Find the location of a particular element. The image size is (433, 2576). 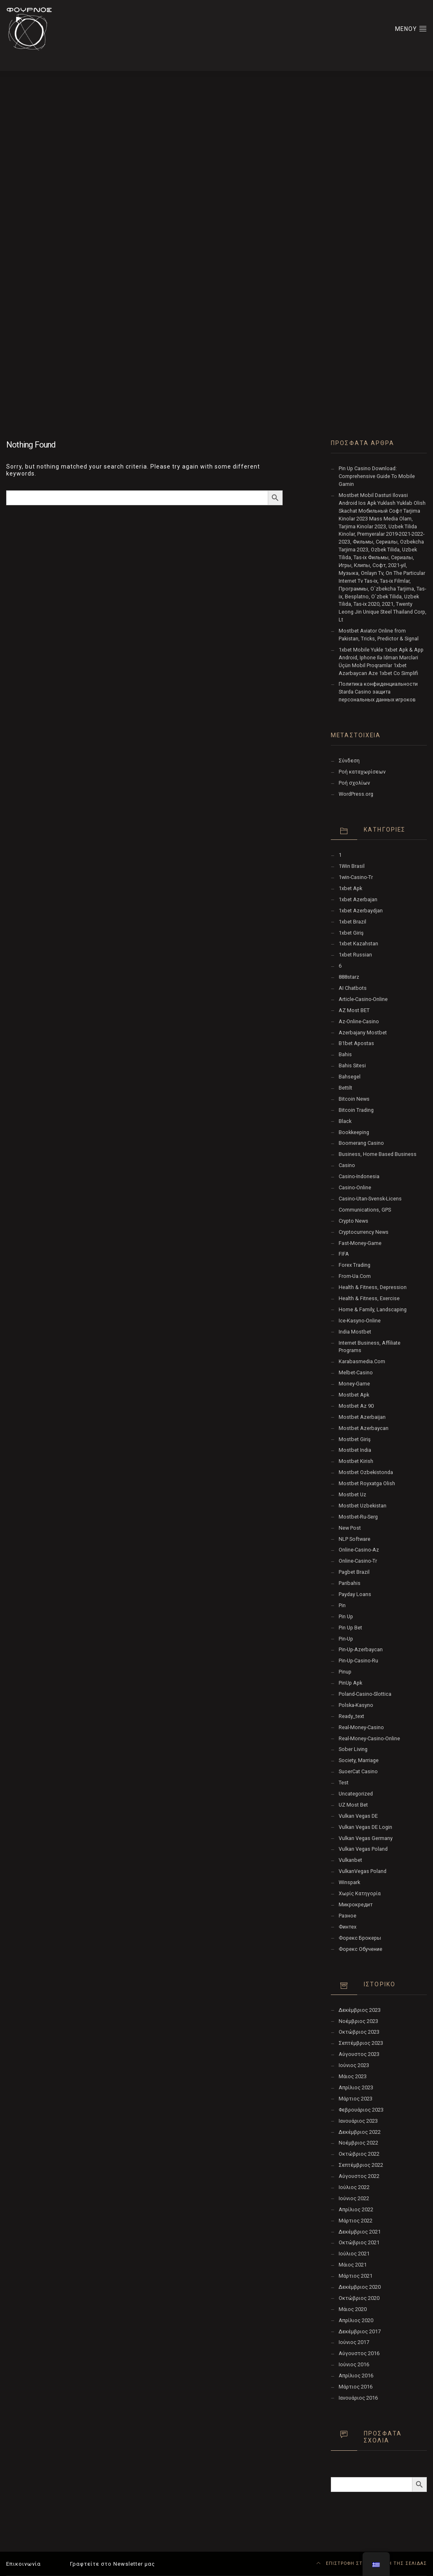

Ιούνιος 2016 is located at coordinates (354, 2364).